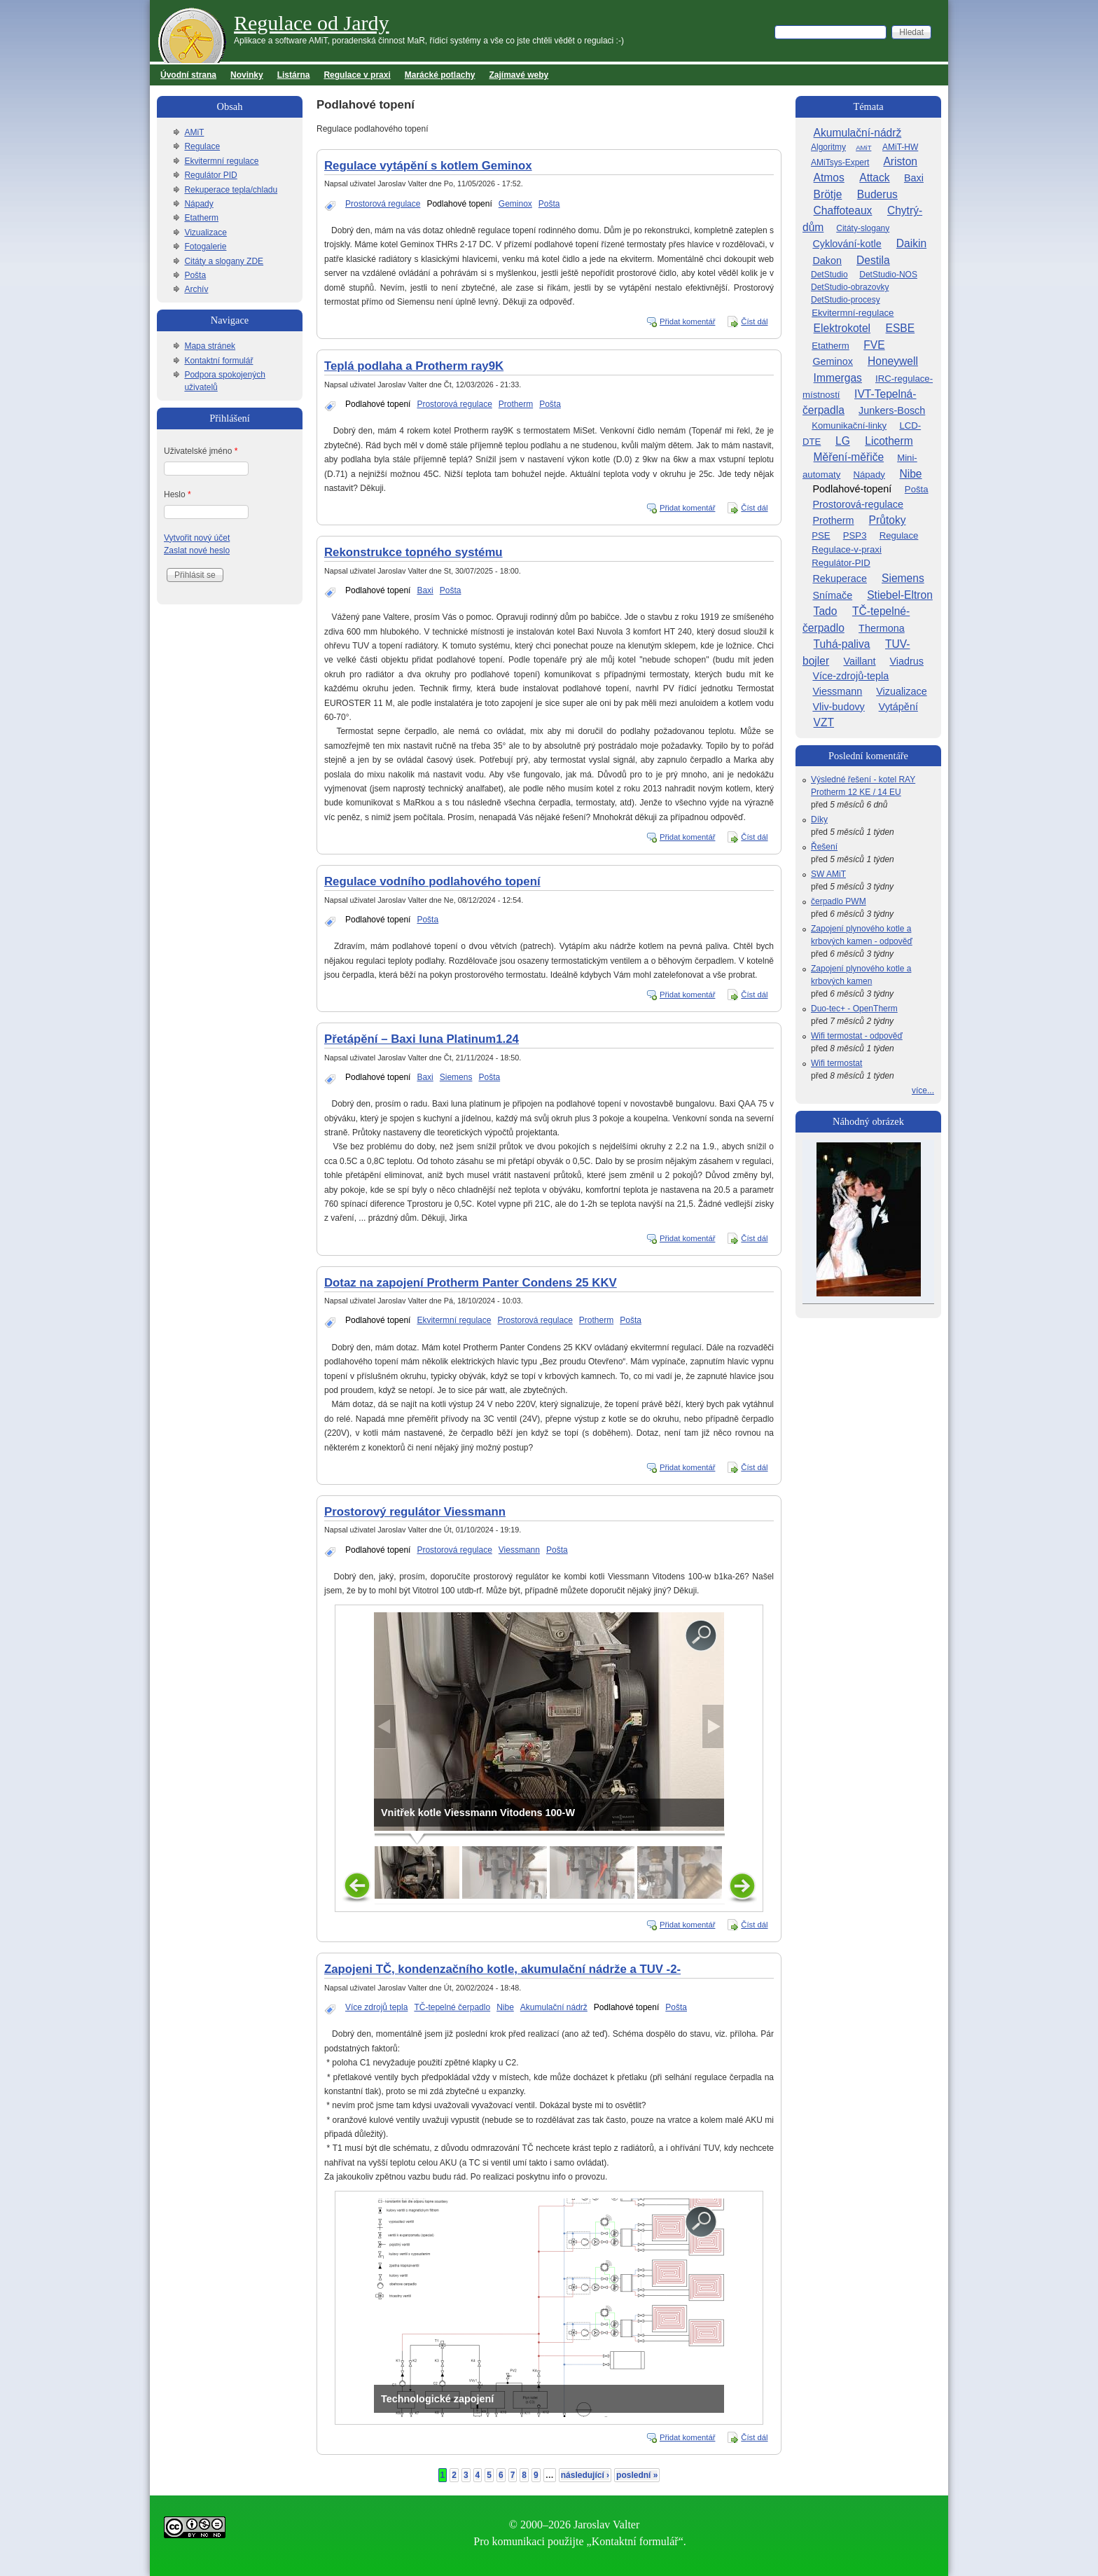  Describe the element at coordinates (888, 274) in the screenshot. I see `DetStudio-NOS` at that location.